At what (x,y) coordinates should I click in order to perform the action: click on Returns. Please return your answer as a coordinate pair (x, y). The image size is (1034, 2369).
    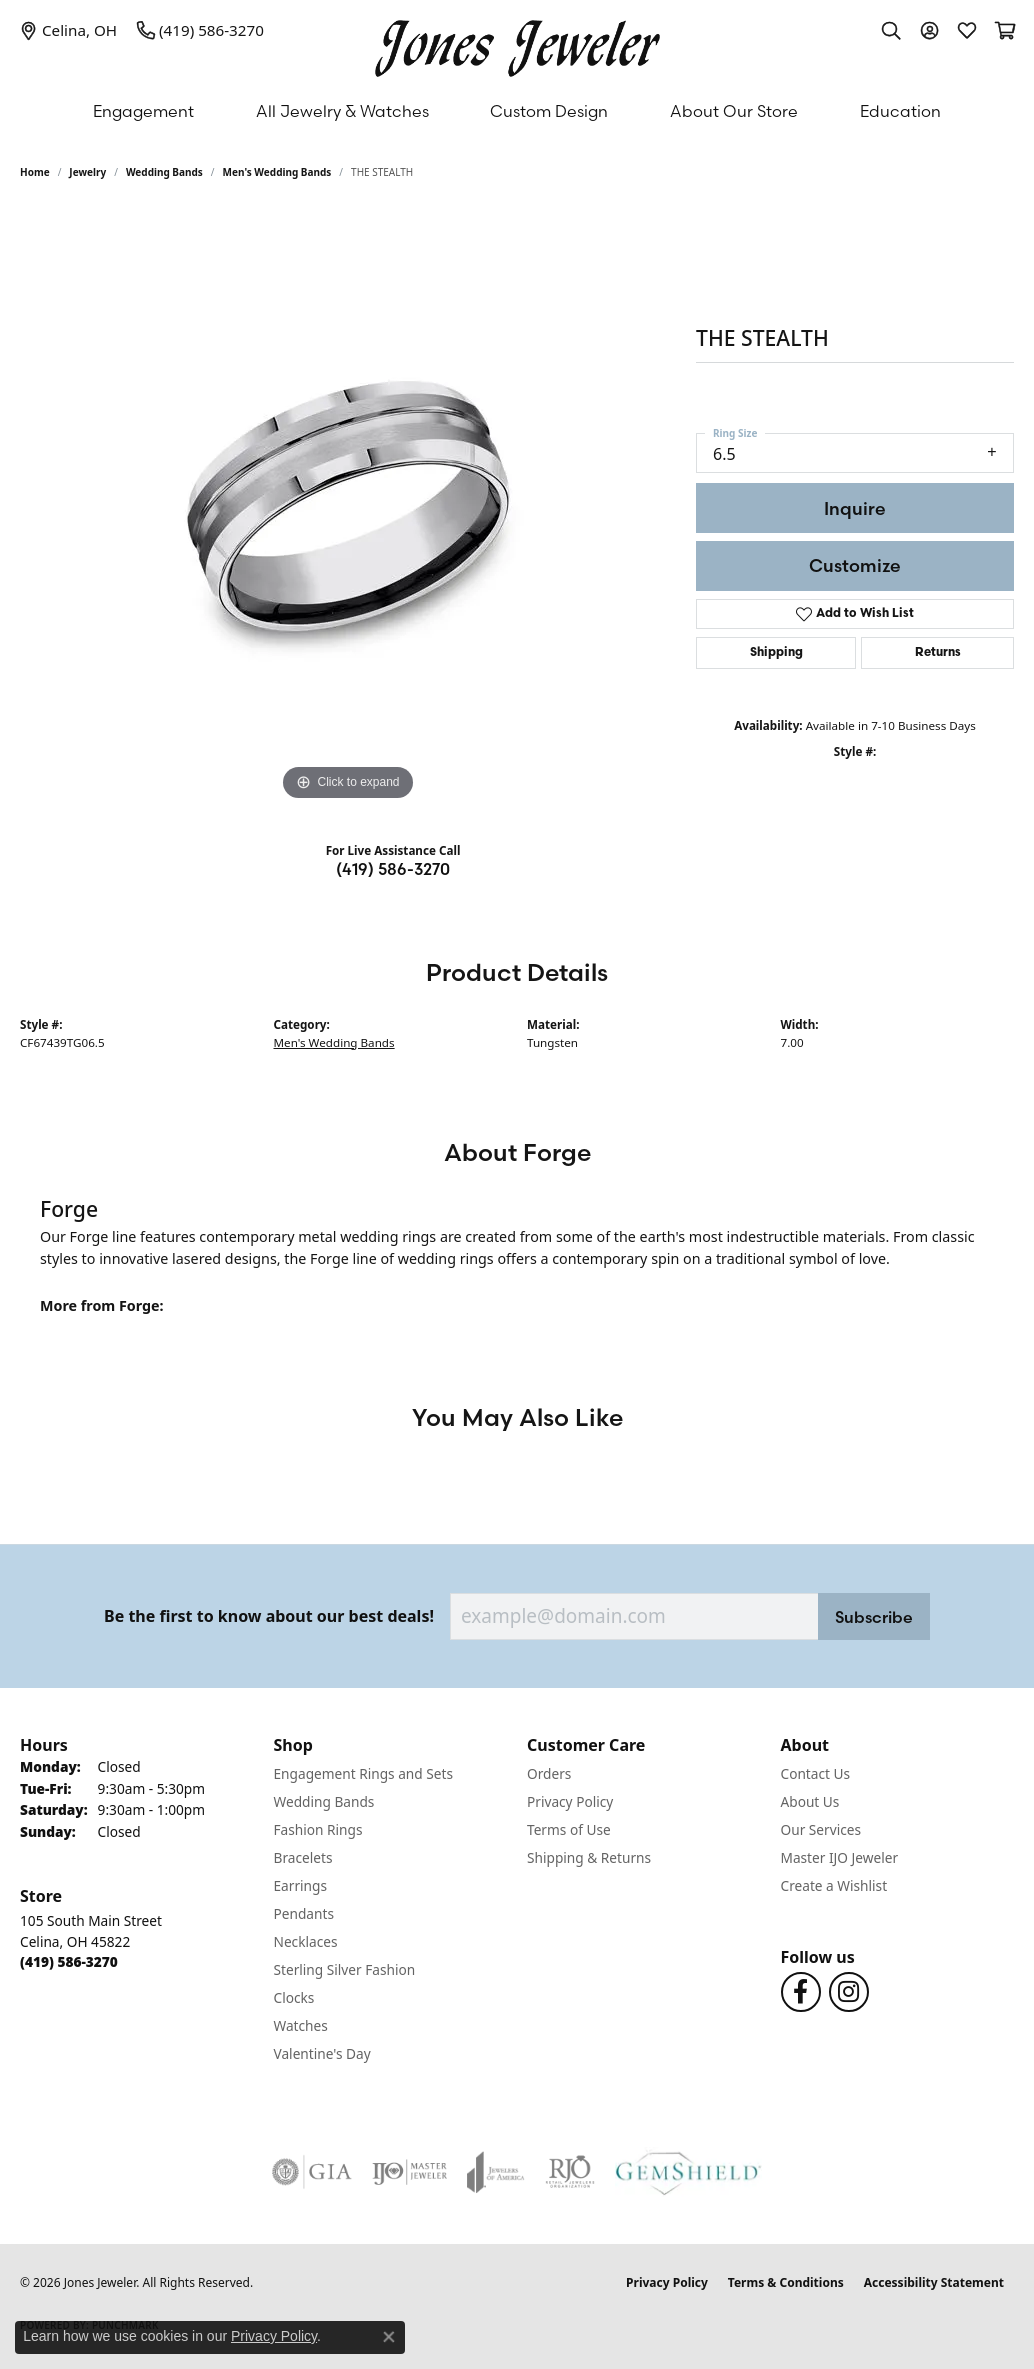
    Looking at the image, I should click on (938, 653).